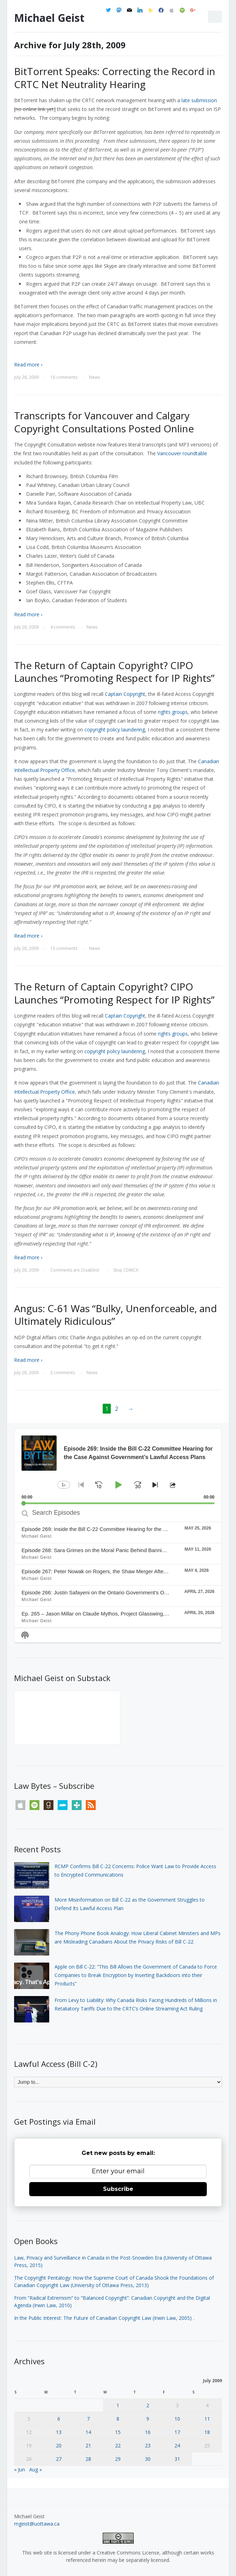  What do you see at coordinates (118, 2458) in the screenshot?
I see `29 [Posts published on July 29, 2009]` at bounding box center [118, 2458].